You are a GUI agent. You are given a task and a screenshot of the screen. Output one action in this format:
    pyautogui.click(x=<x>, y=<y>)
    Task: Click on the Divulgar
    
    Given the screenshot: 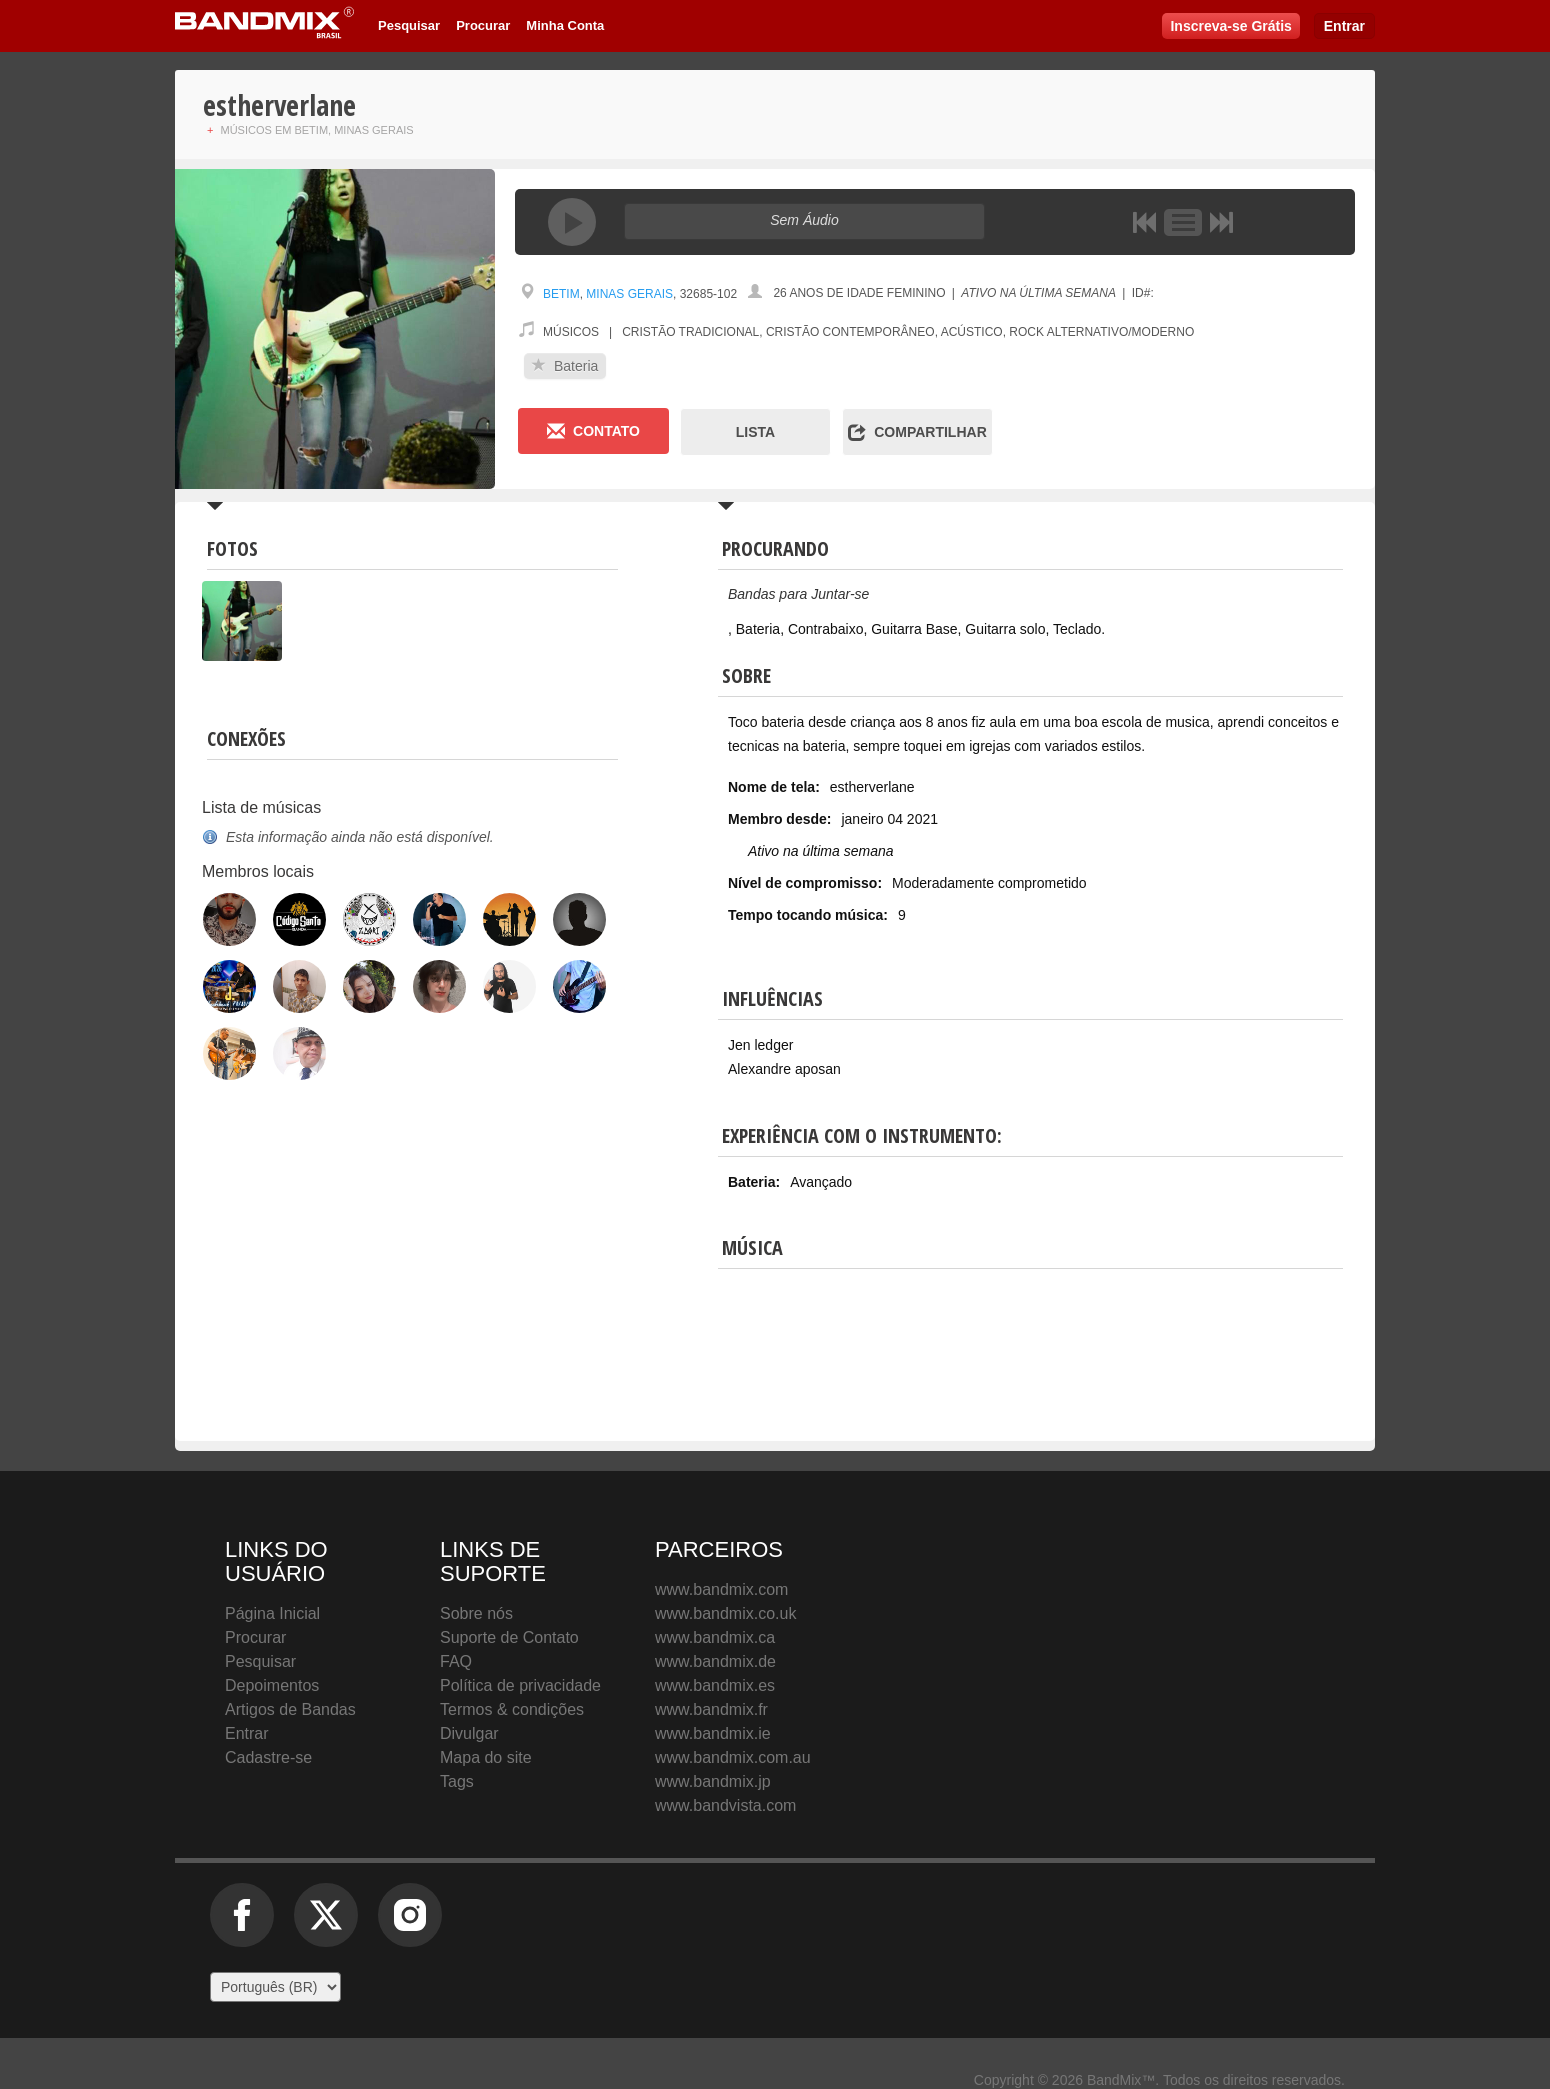 What is the action you would take?
    pyautogui.click(x=469, y=1733)
    